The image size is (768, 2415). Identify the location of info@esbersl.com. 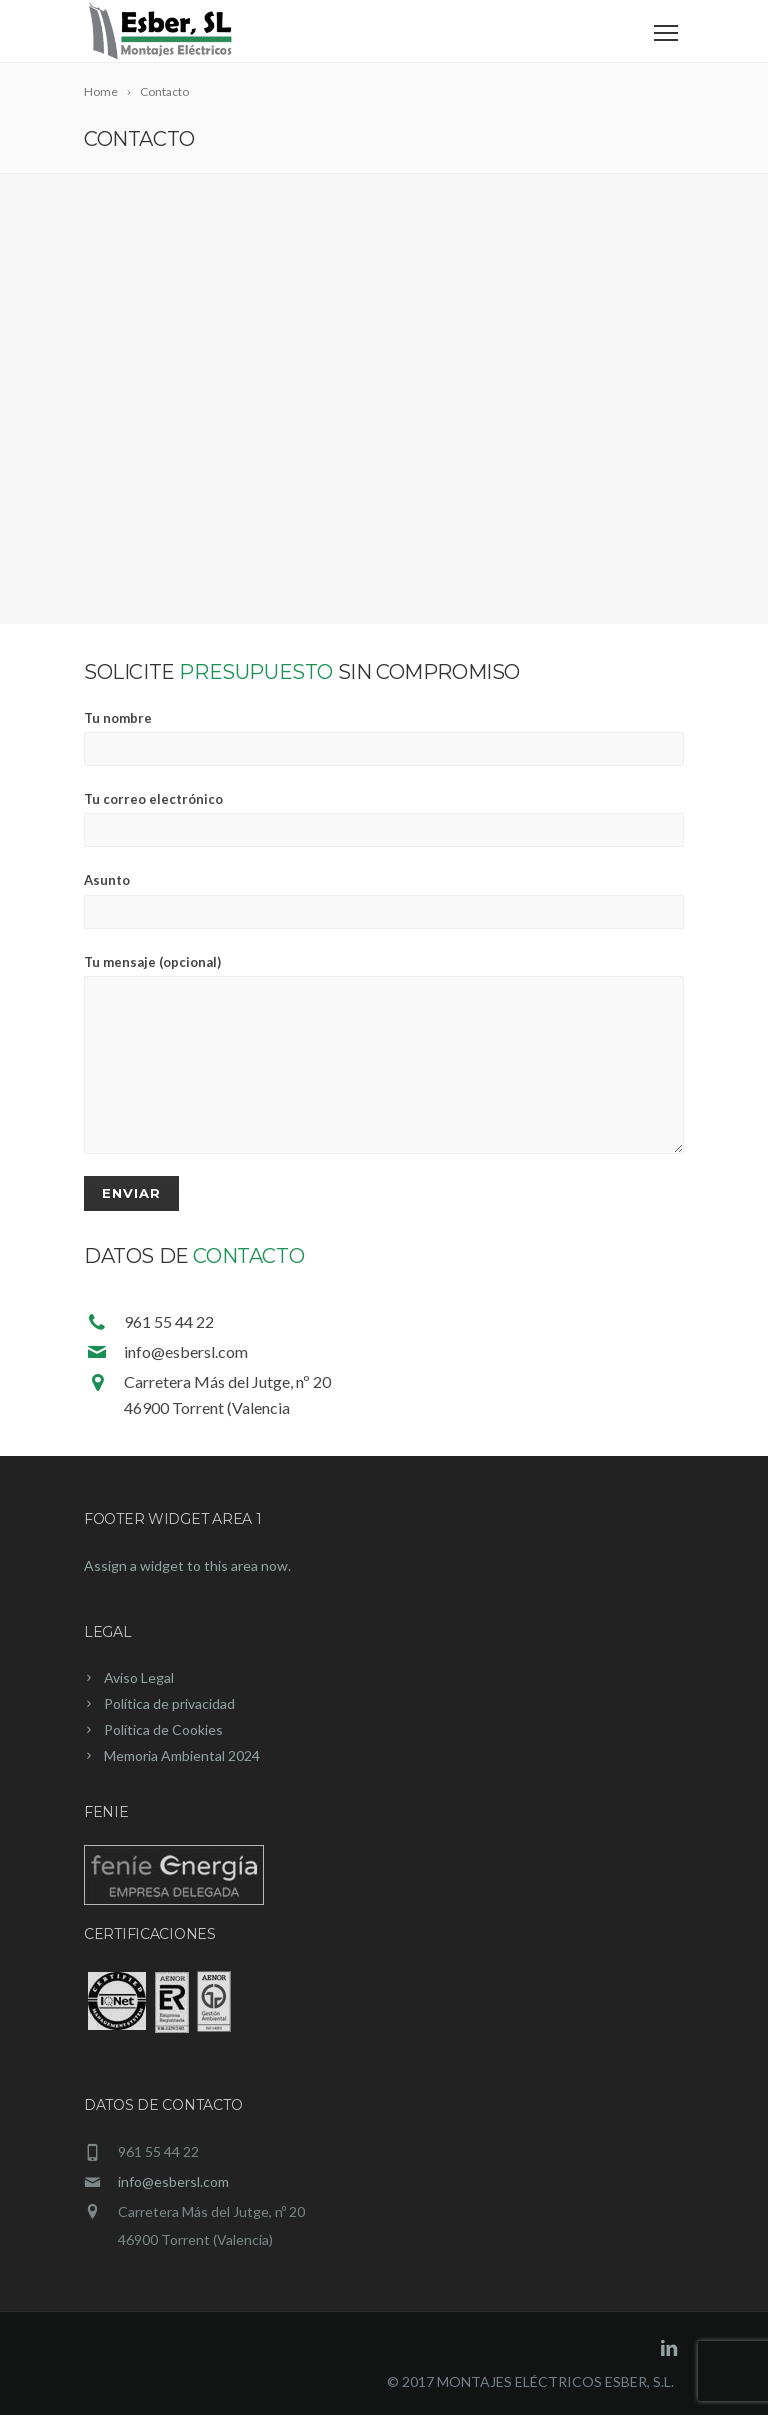
(173, 2181).